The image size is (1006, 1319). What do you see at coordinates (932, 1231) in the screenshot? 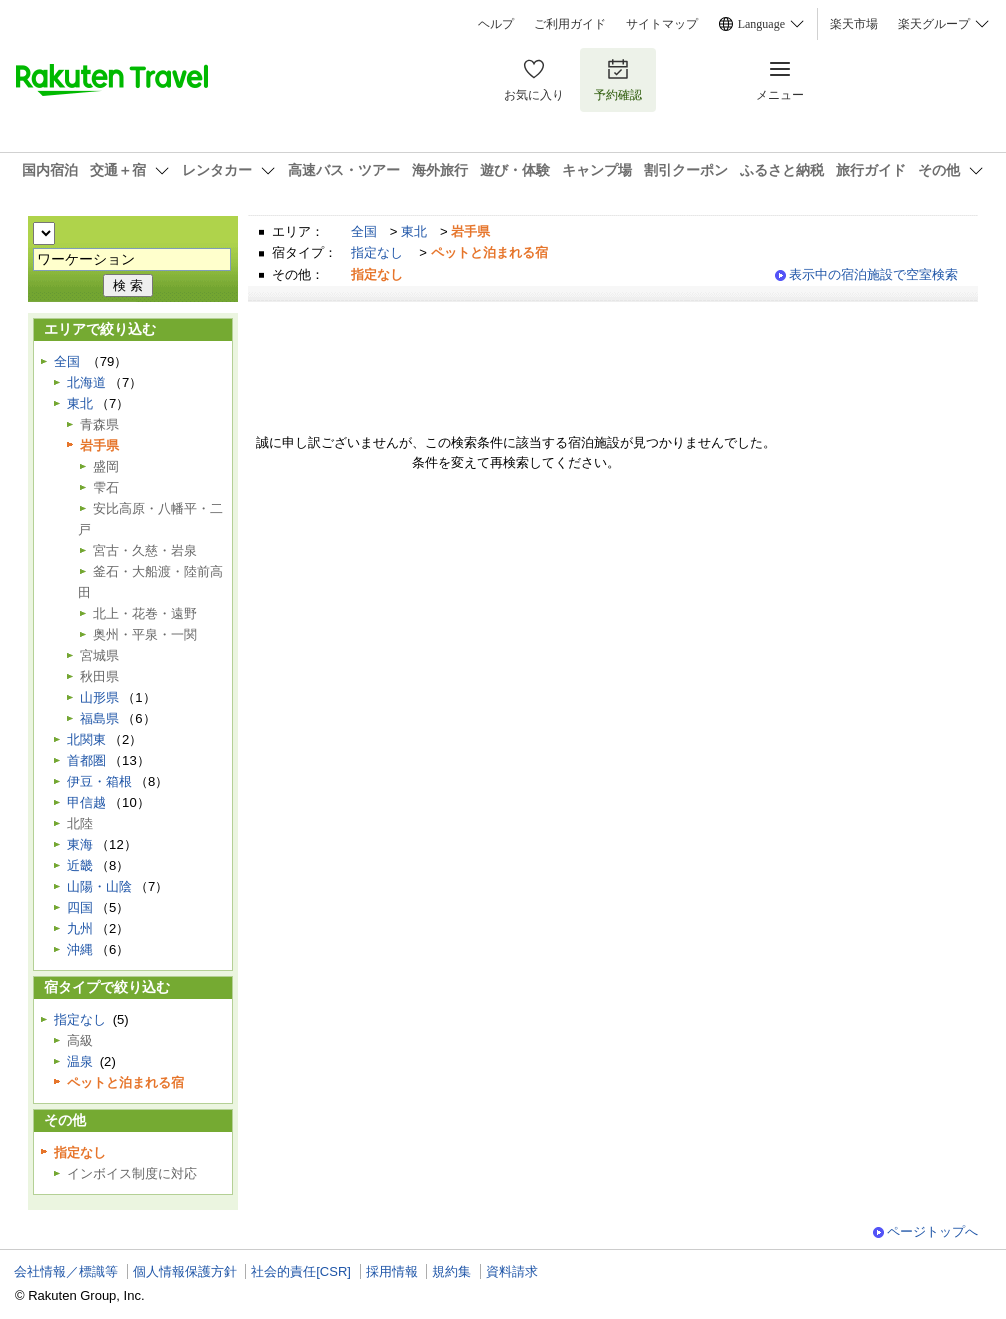
I see `ページトップへ` at bounding box center [932, 1231].